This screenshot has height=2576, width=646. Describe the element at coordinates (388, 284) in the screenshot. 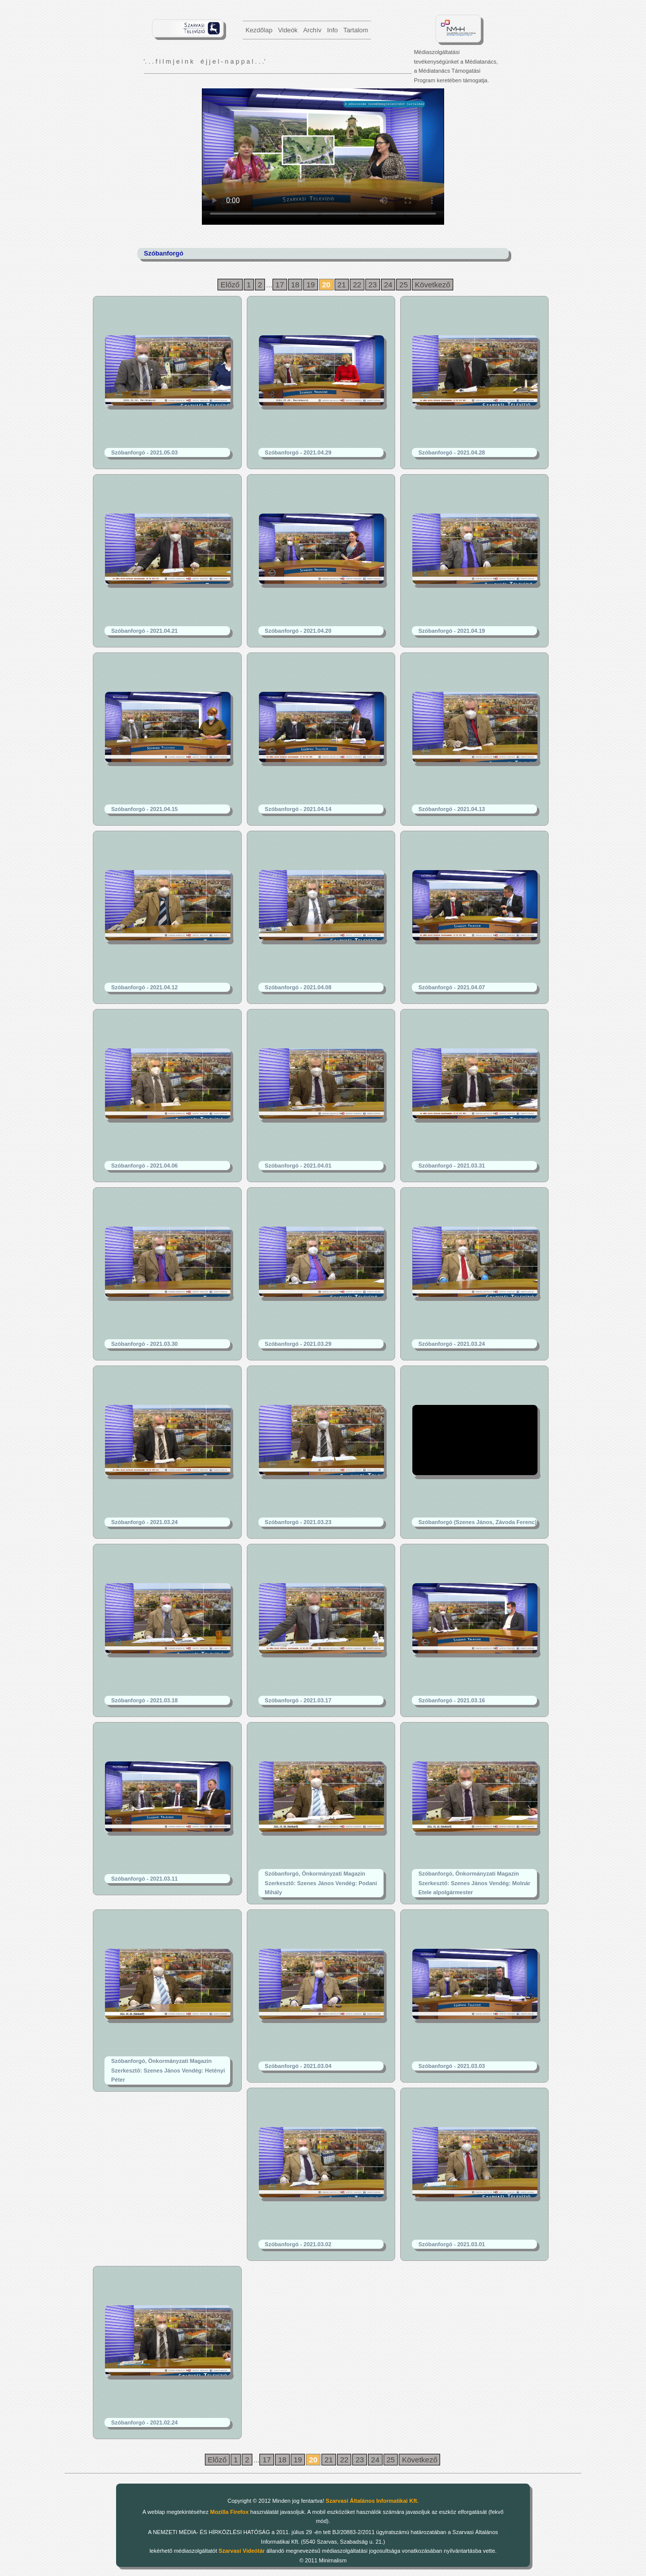

I see `24` at that location.